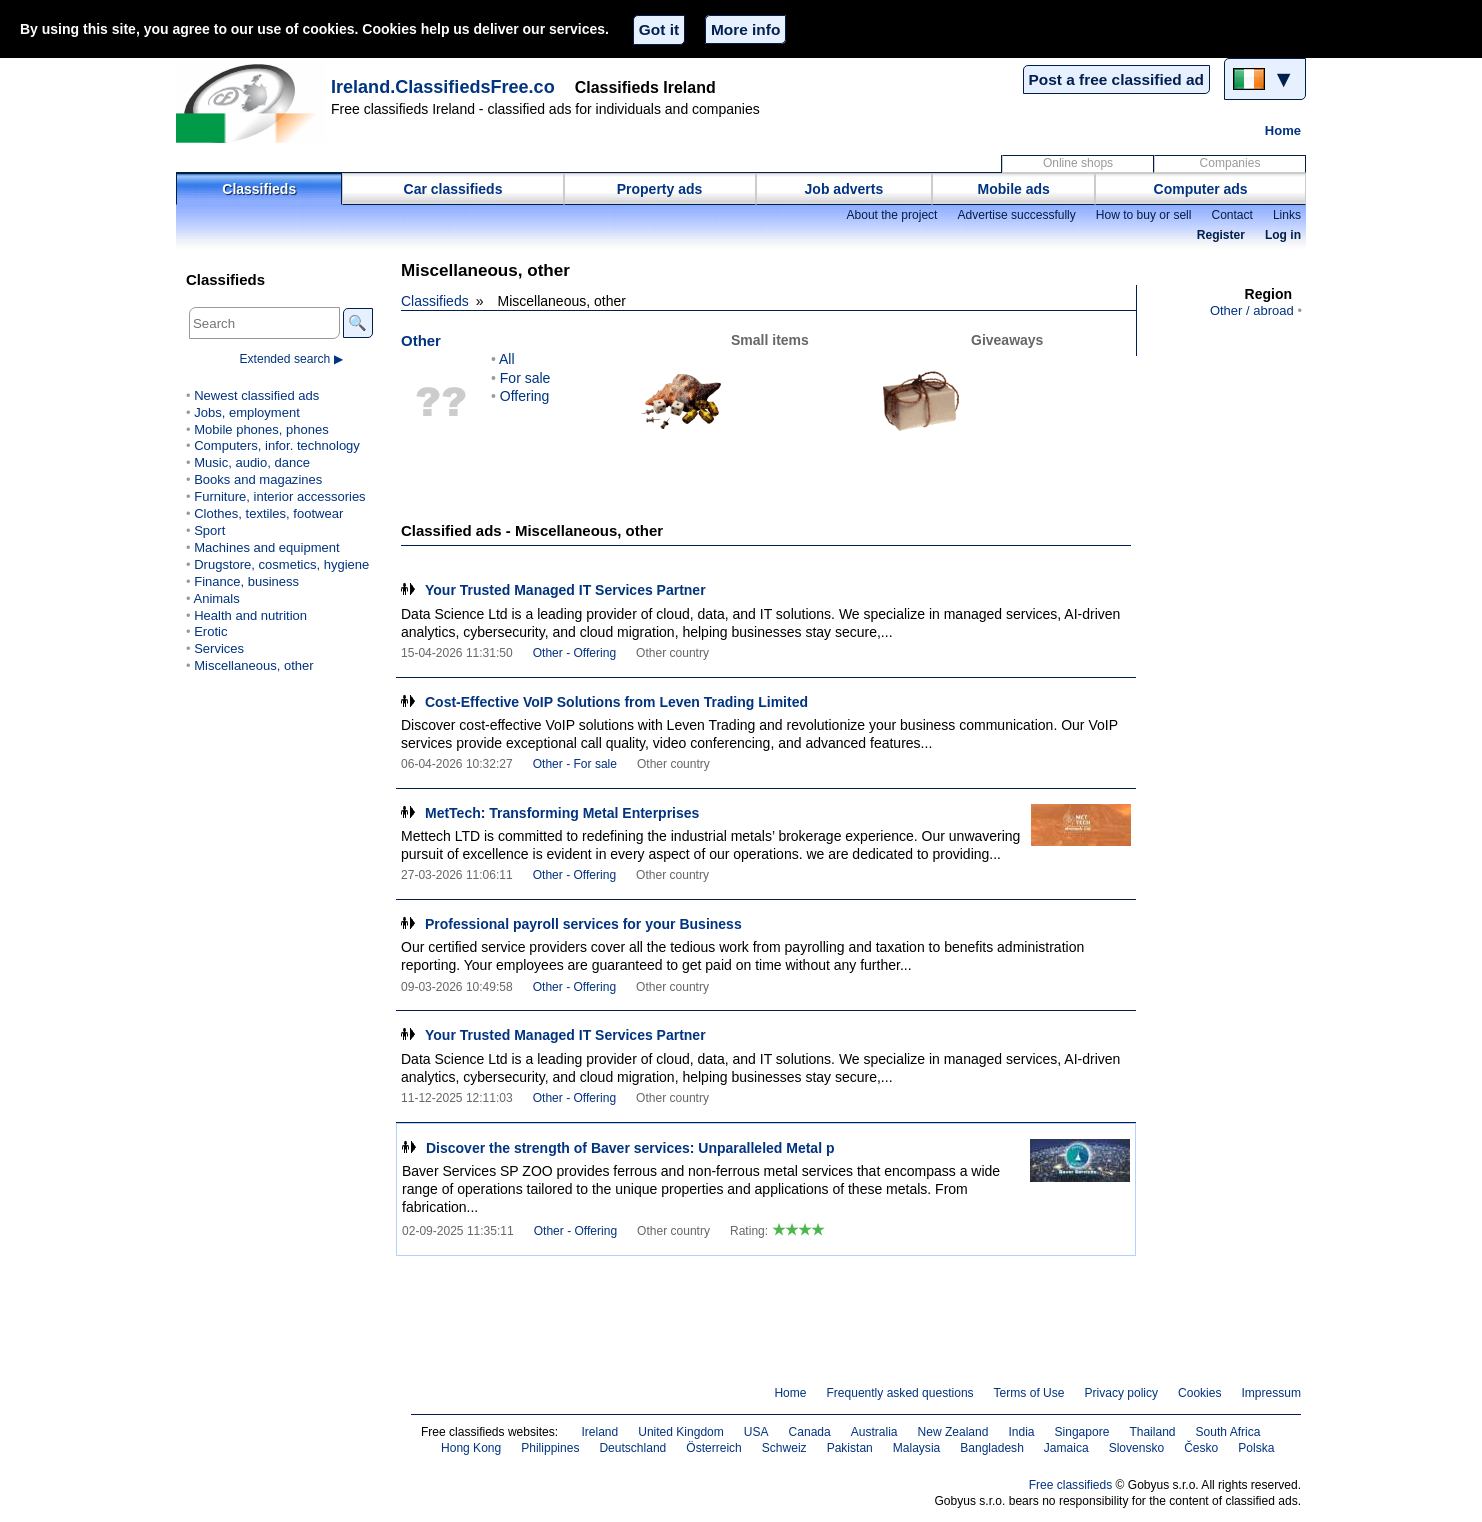  Describe the element at coordinates (810, 1432) in the screenshot. I see `Canada` at that location.